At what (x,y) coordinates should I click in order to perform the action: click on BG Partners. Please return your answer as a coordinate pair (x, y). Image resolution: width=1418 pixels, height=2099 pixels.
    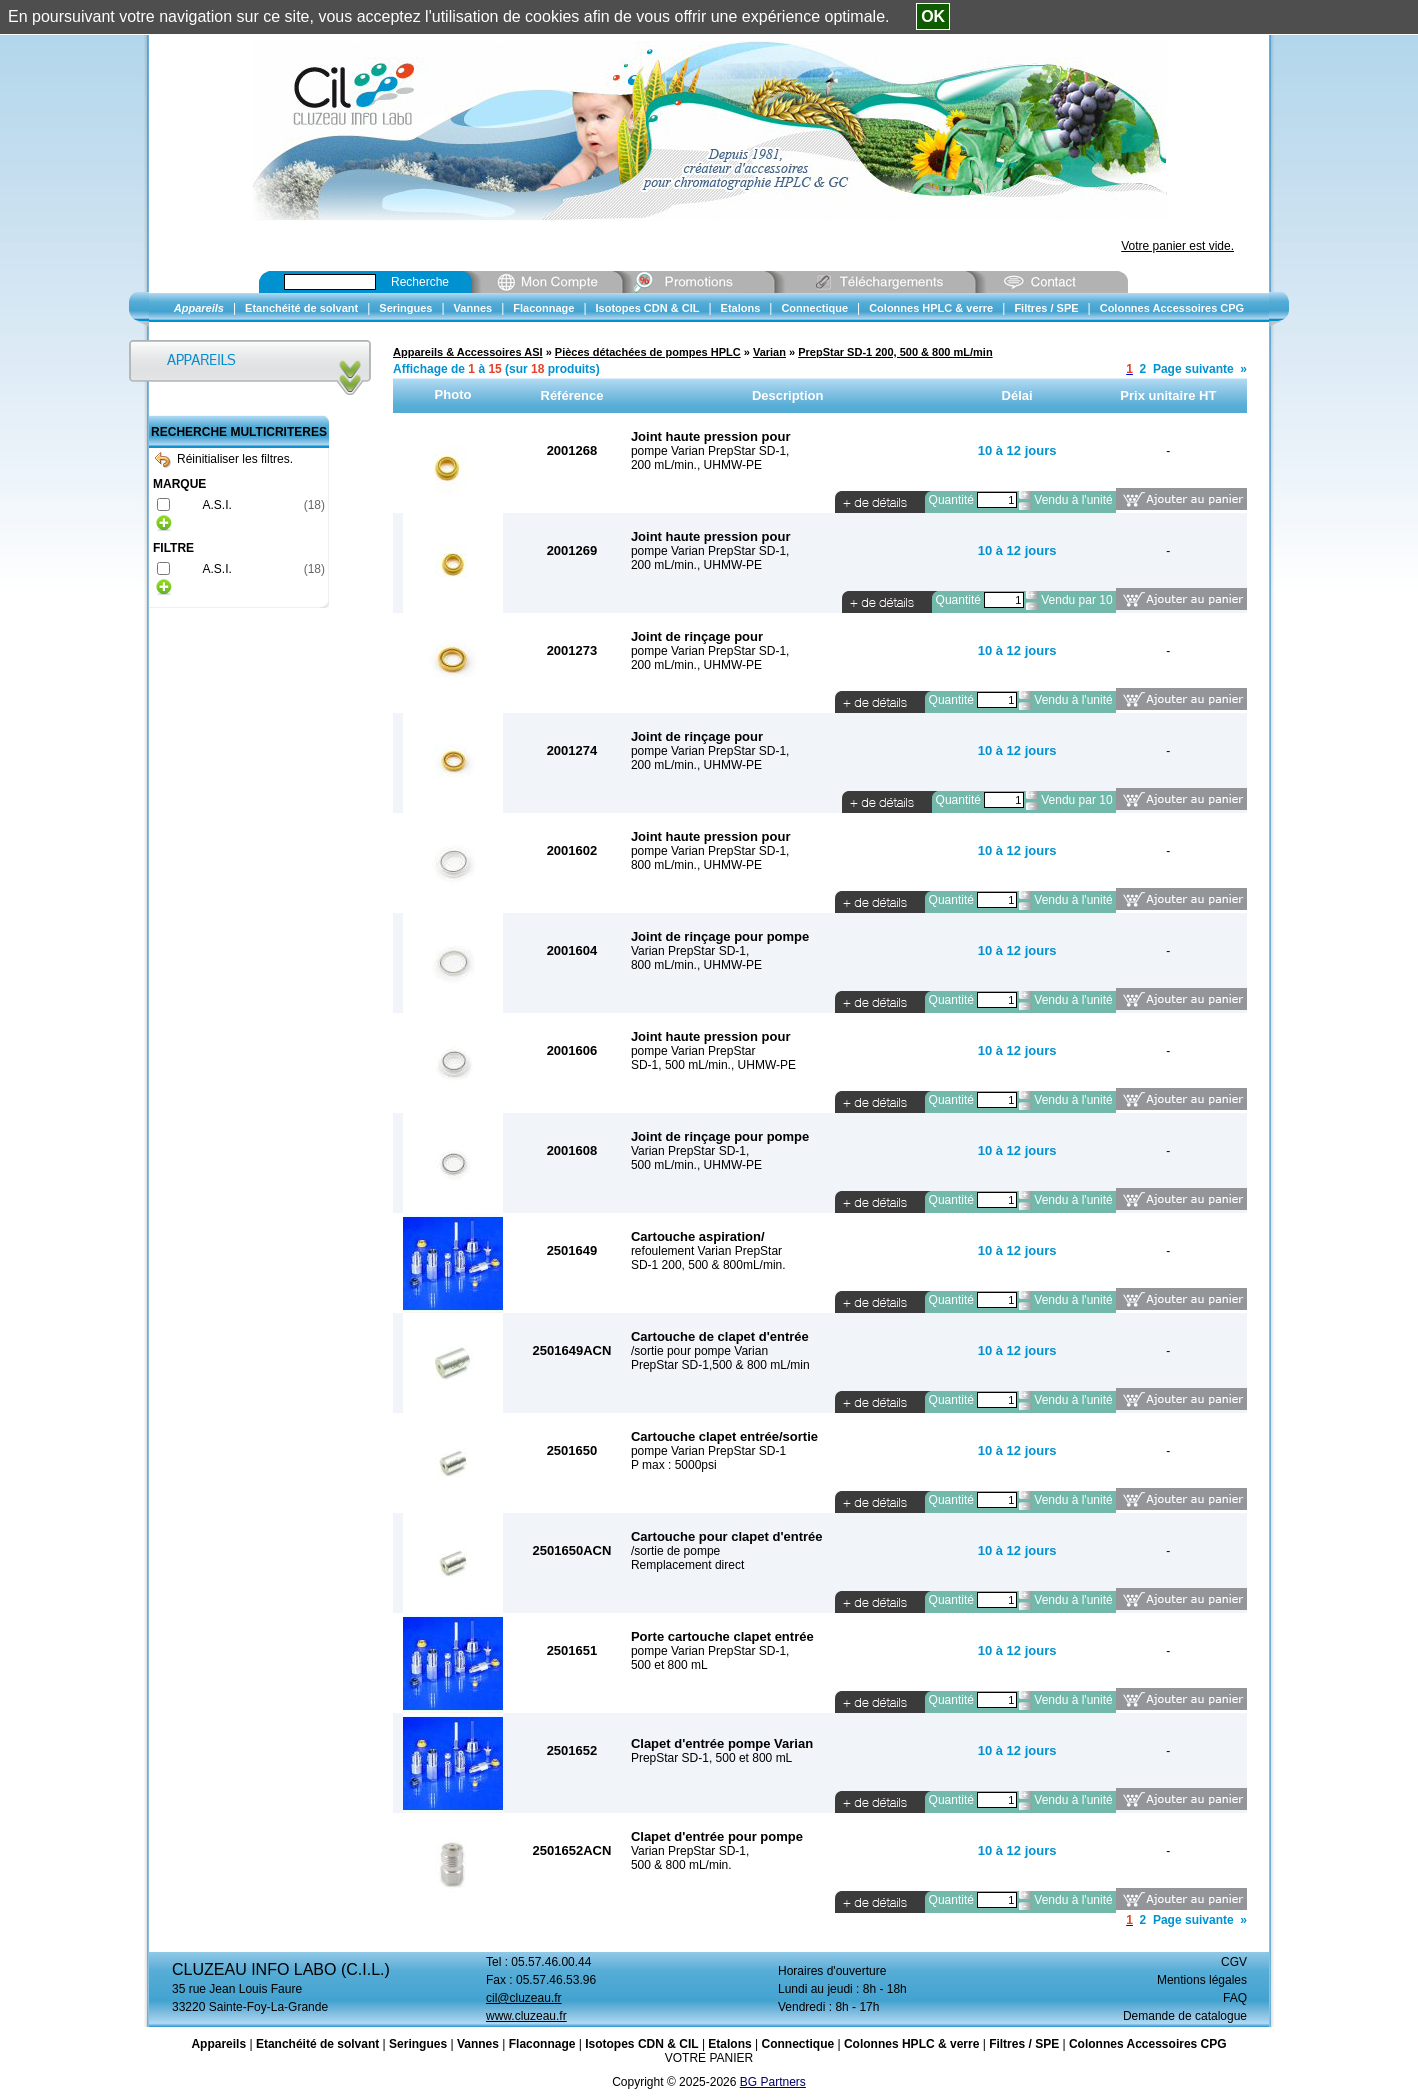
    Looking at the image, I should click on (773, 2082).